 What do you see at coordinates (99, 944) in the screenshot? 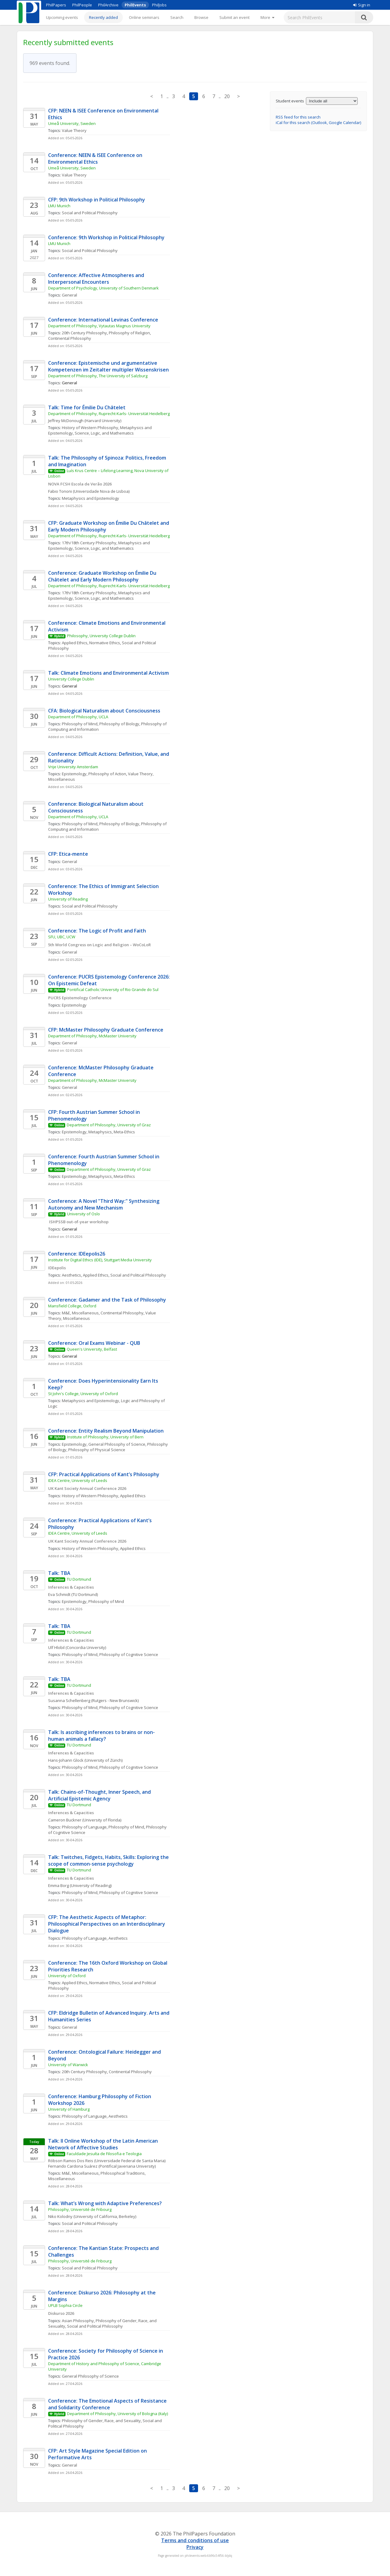
I see `5th World Congress on Logic and Religion – WoCoLoR` at bounding box center [99, 944].